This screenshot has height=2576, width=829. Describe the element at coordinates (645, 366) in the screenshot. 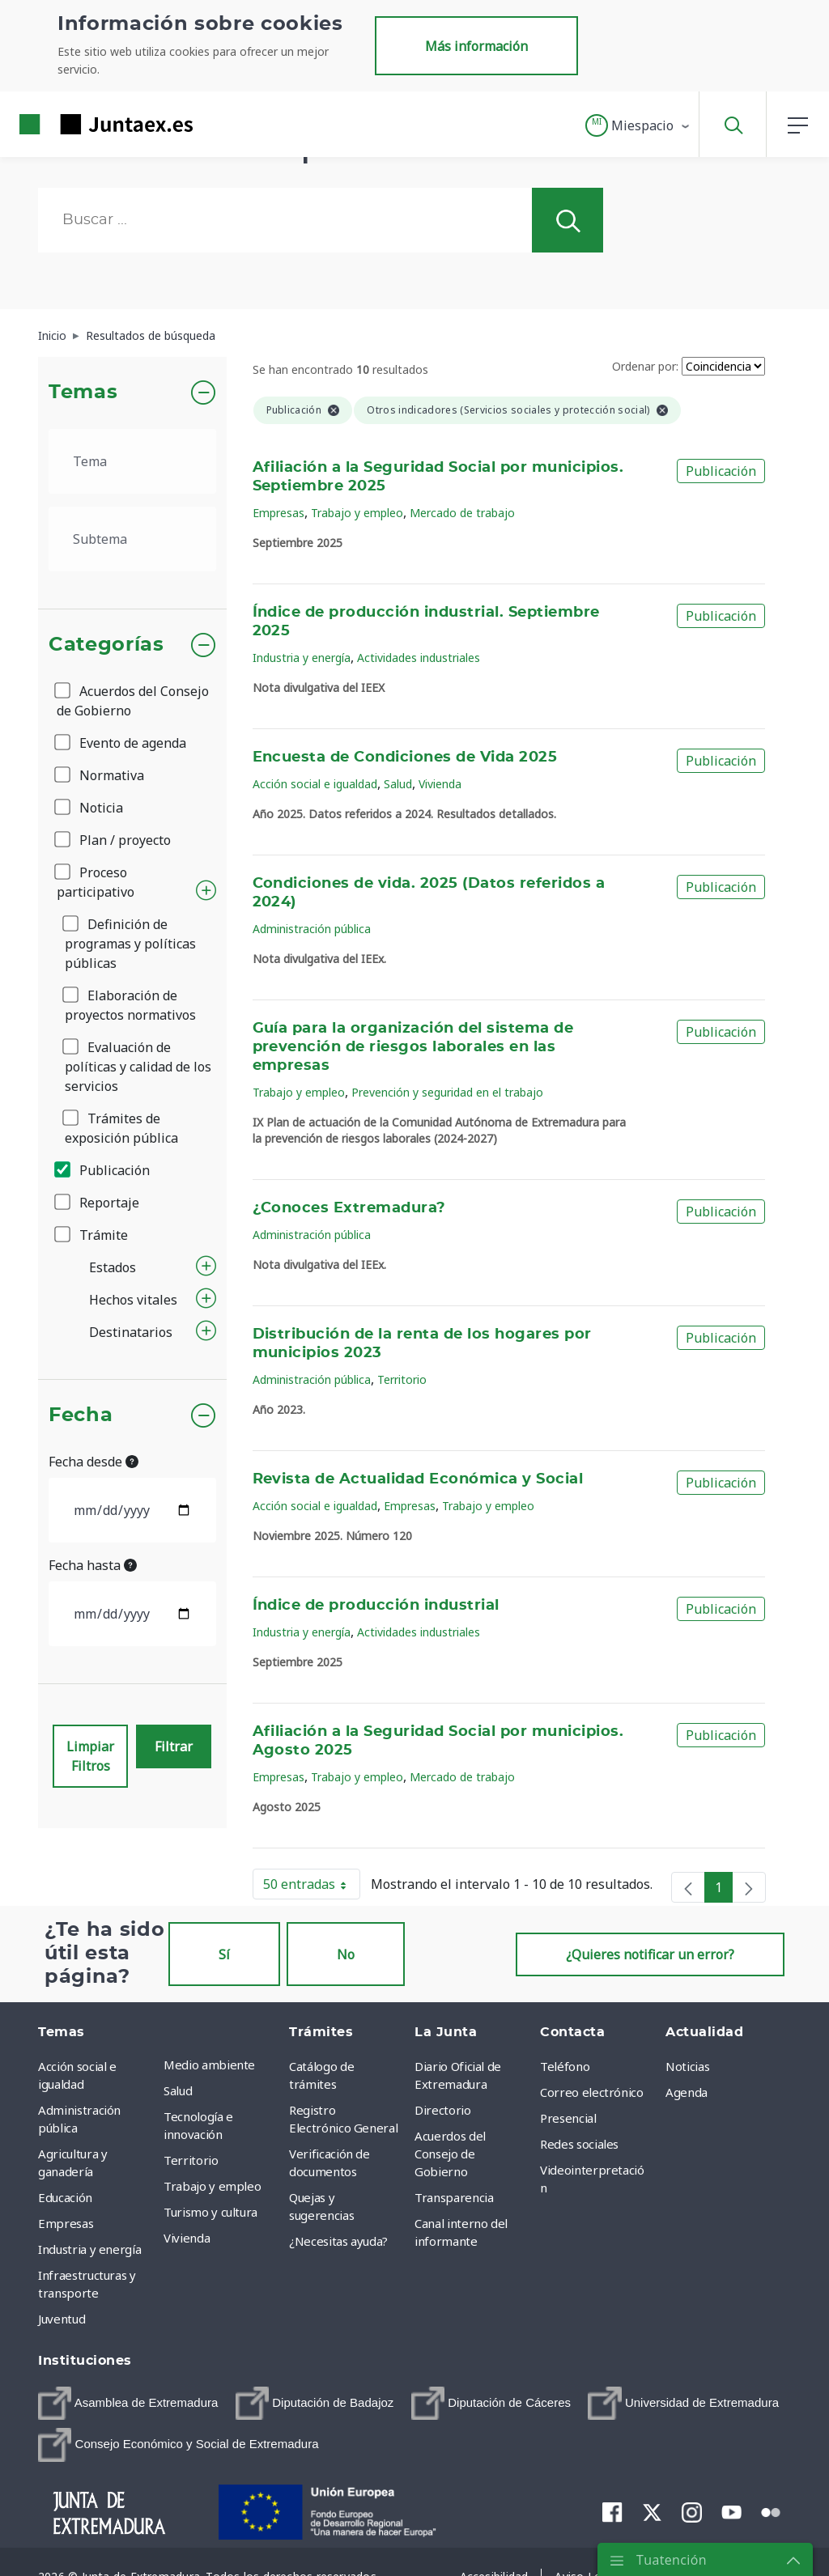

I see `Ordenar por:` at that location.